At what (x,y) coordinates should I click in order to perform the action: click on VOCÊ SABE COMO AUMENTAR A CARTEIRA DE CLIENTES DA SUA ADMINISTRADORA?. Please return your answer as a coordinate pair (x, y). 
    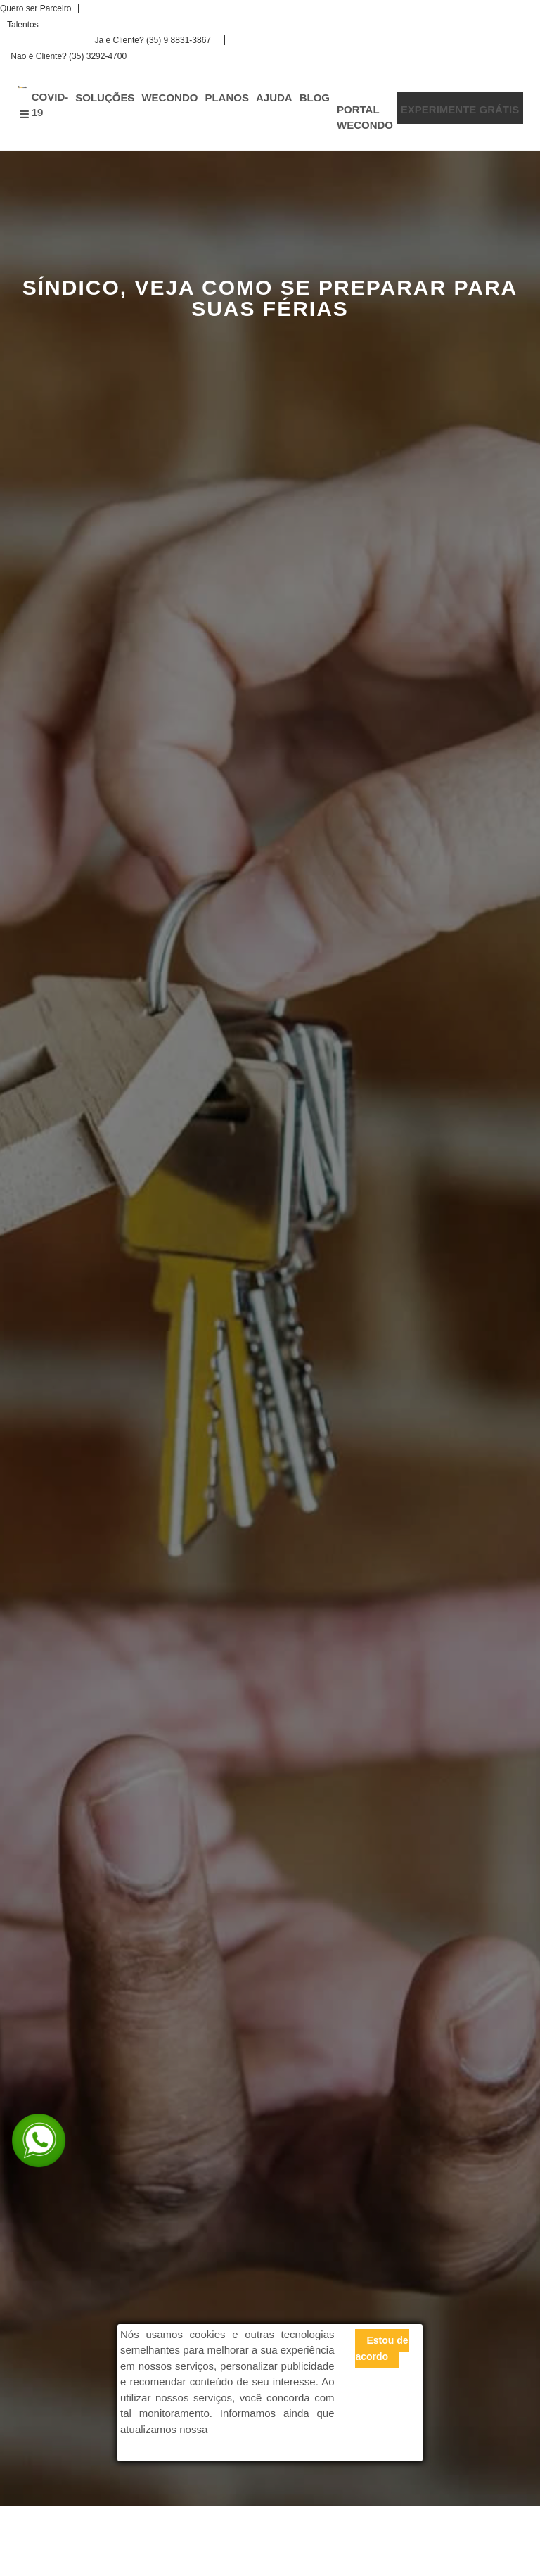
    Looking at the image, I should click on (146, 2093).